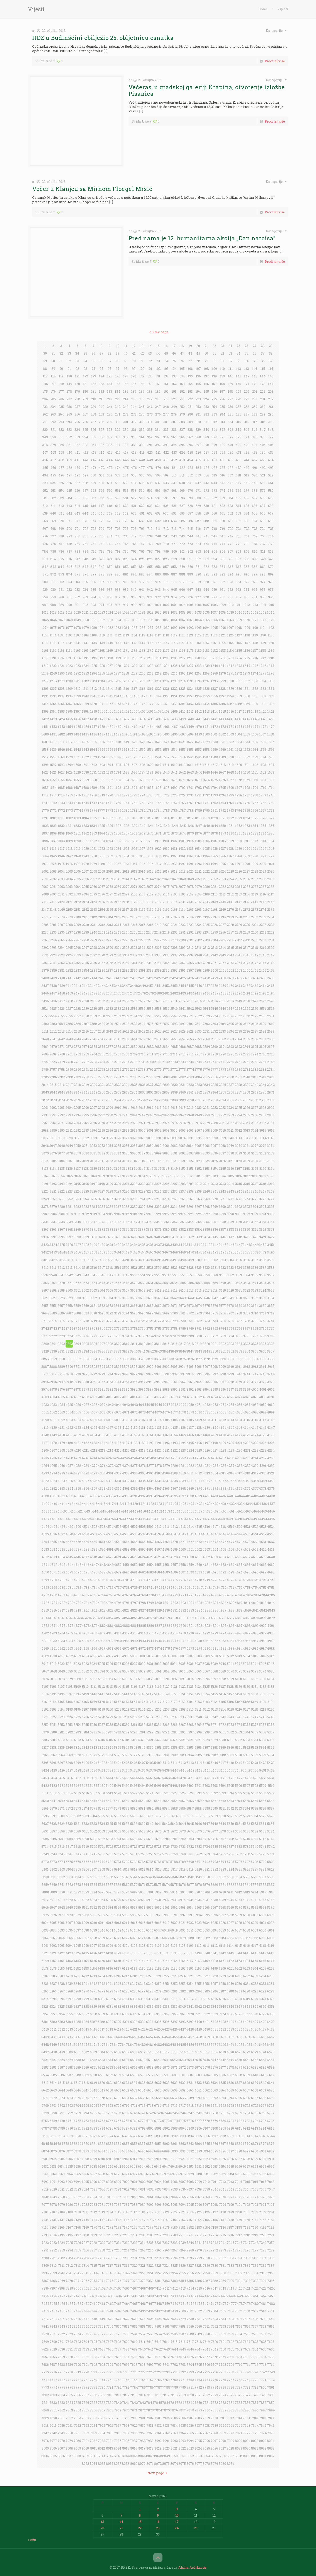  What do you see at coordinates (206, 963) in the screenshot?
I see `2370` at bounding box center [206, 963].